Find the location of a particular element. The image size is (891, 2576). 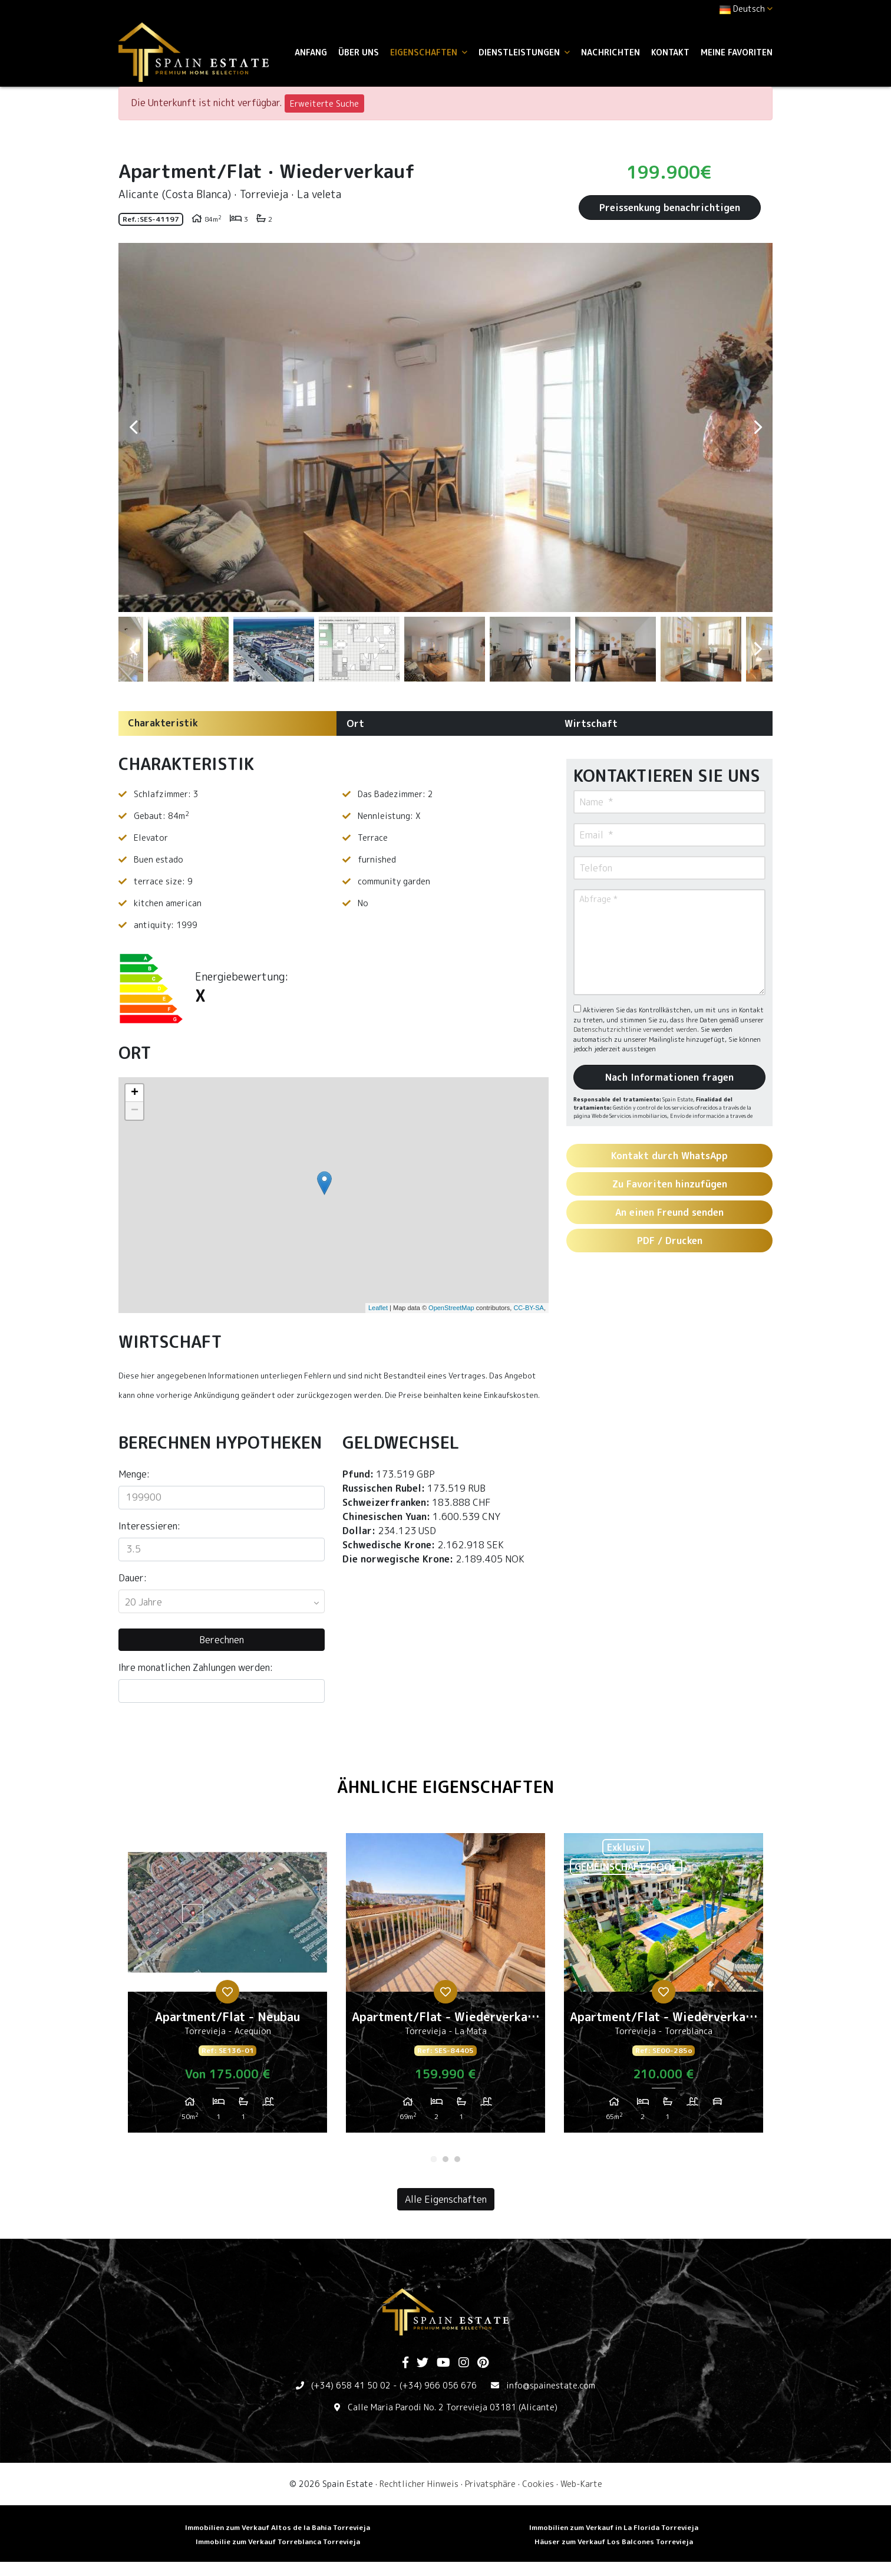

Meine Favoriten is located at coordinates (737, 52).